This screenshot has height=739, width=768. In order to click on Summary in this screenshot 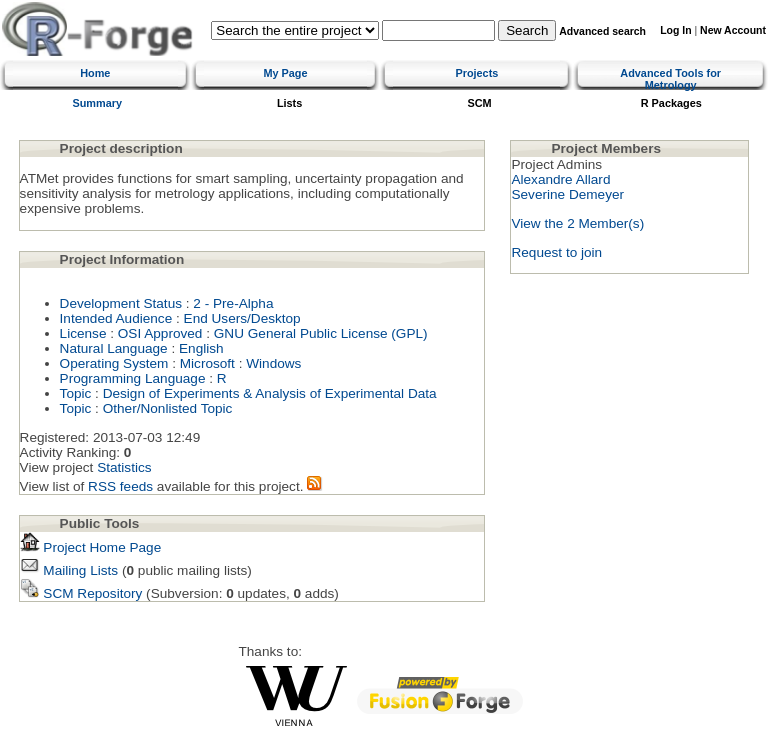, I will do `click(97, 103)`.